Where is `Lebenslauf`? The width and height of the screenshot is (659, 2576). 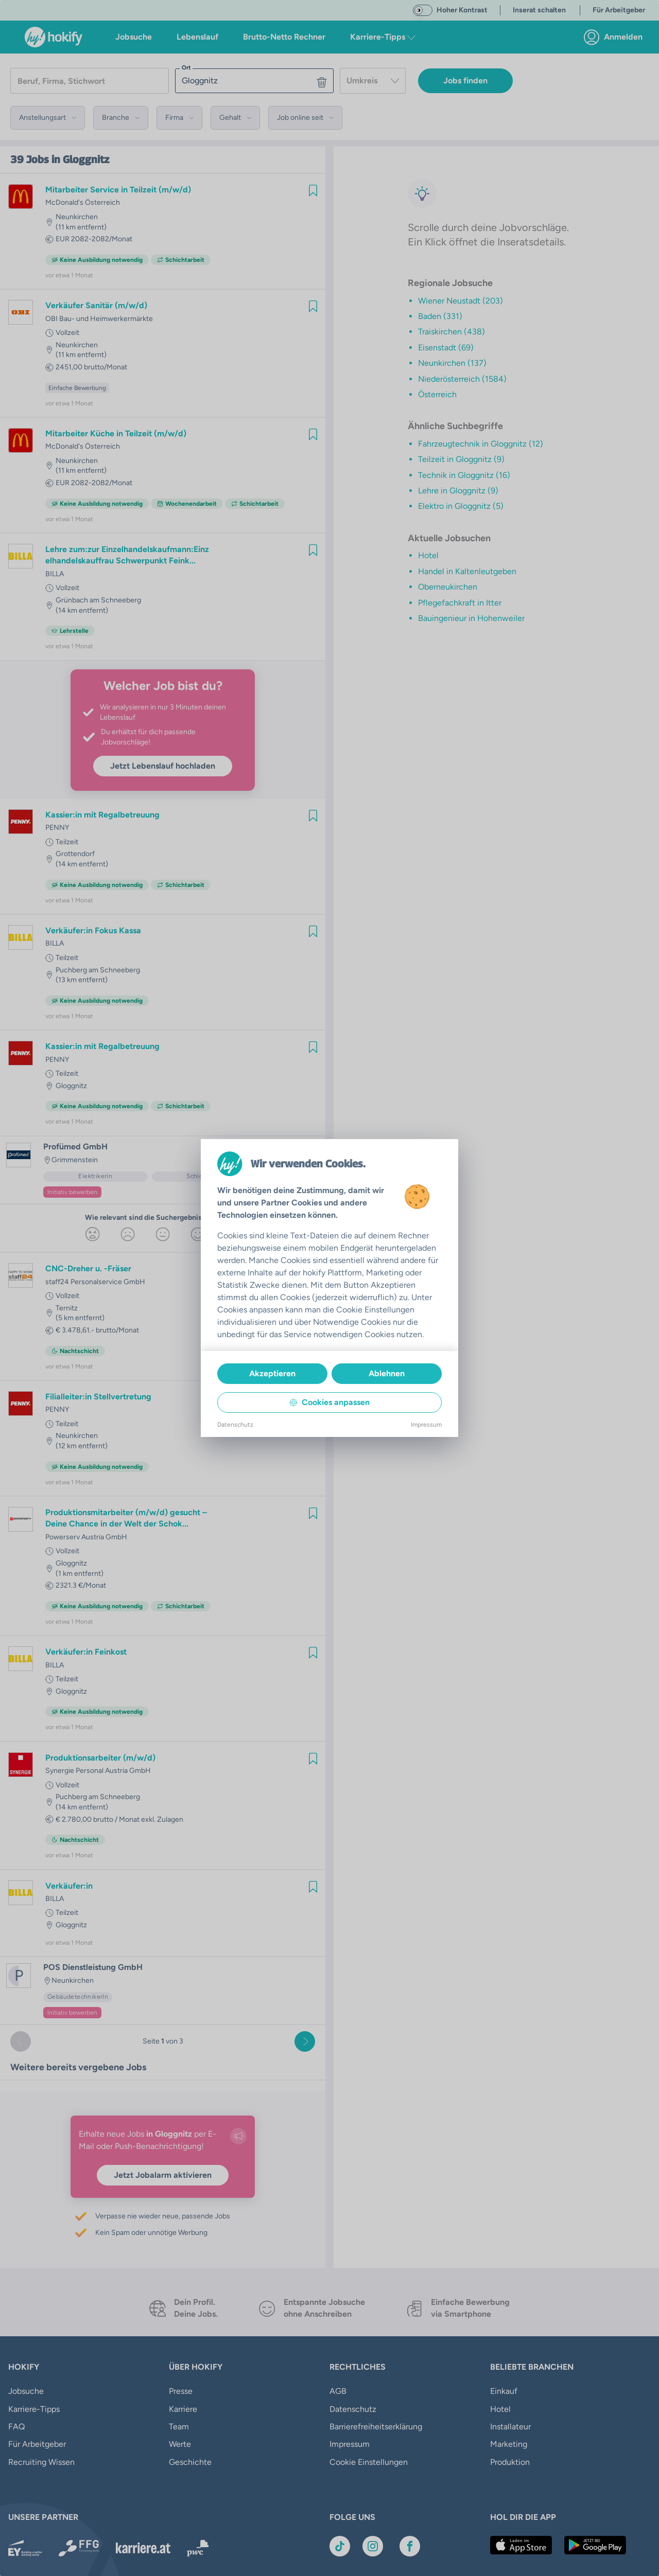 Lebenslauf is located at coordinates (197, 37).